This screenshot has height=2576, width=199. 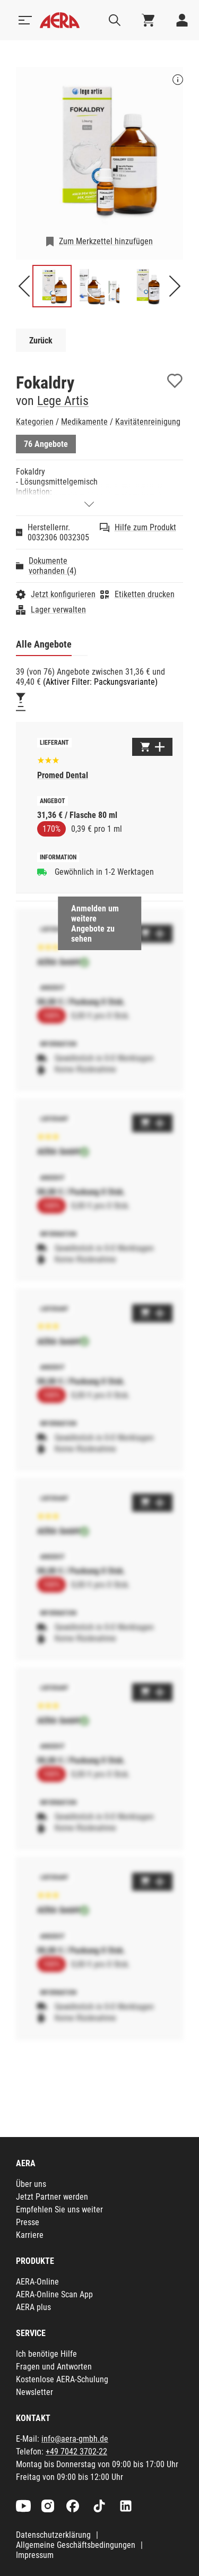 What do you see at coordinates (62, 775) in the screenshot?
I see `Promed Dental` at bounding box center [62, 775].